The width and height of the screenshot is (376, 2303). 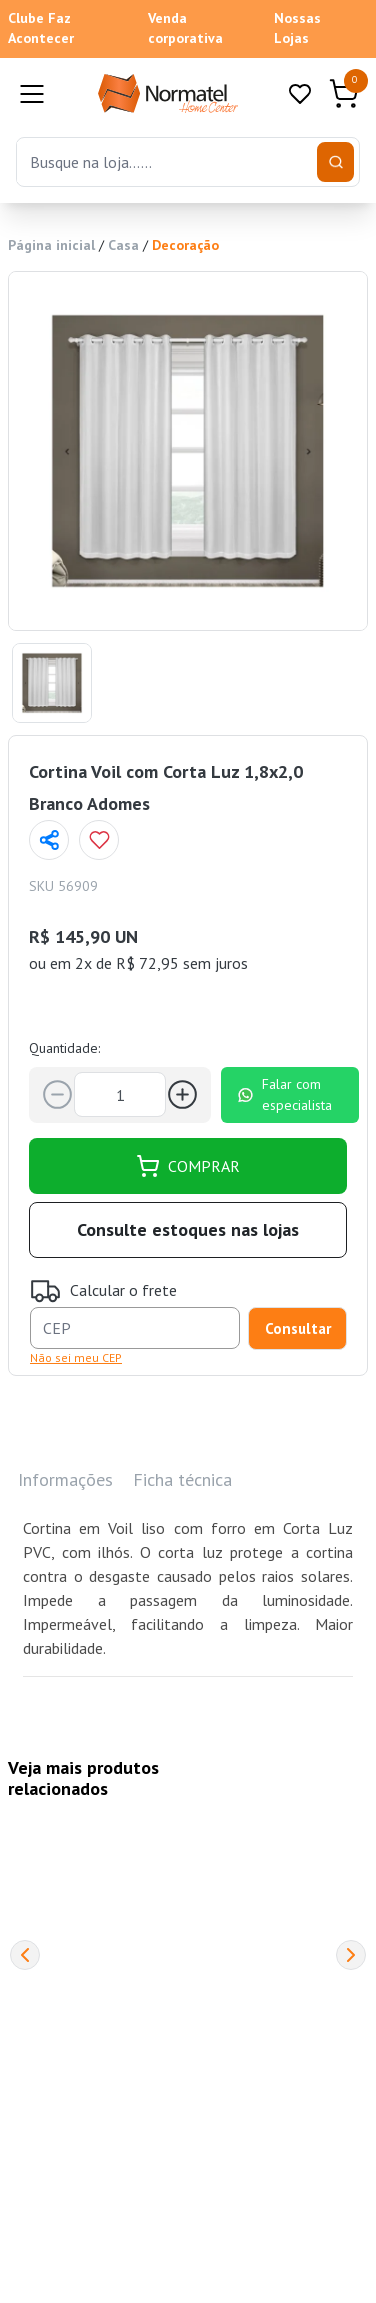 What do you see at coordinates (188, 1166) in the screenshot?
I see `COMPRAR` at bounding box center [188, 1166].